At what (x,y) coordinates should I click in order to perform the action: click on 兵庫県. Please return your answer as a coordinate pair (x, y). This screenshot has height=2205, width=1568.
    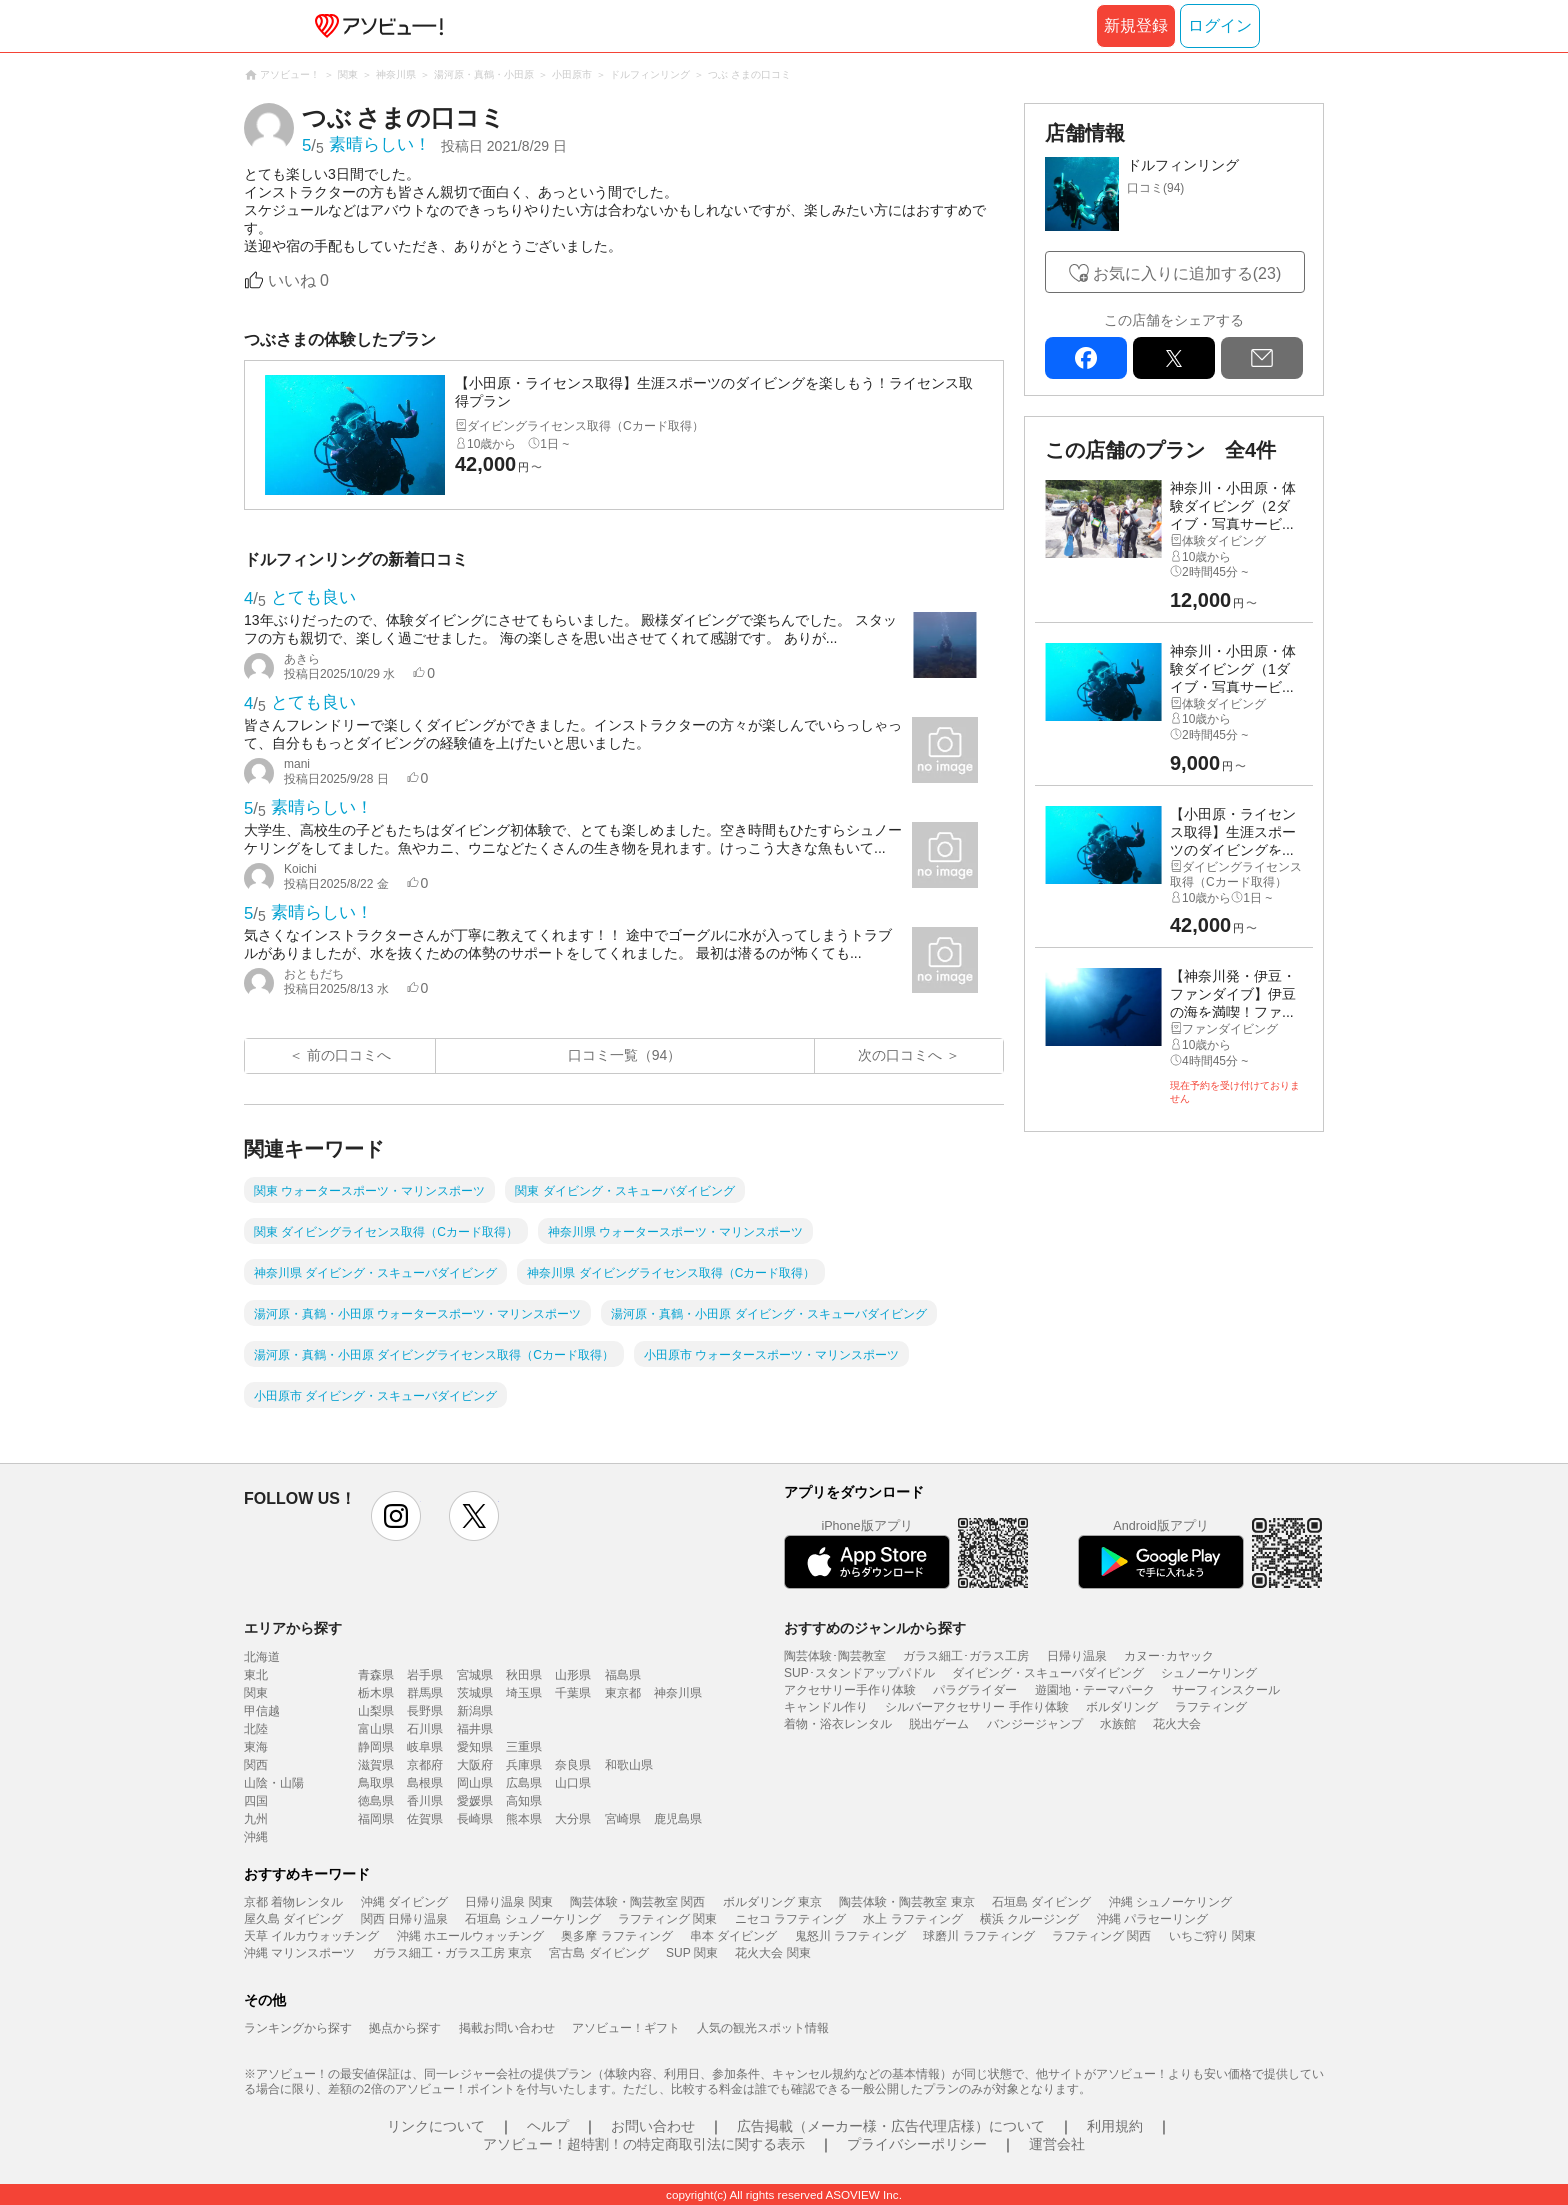
    Looking at the image, I should click on (524, 1765).